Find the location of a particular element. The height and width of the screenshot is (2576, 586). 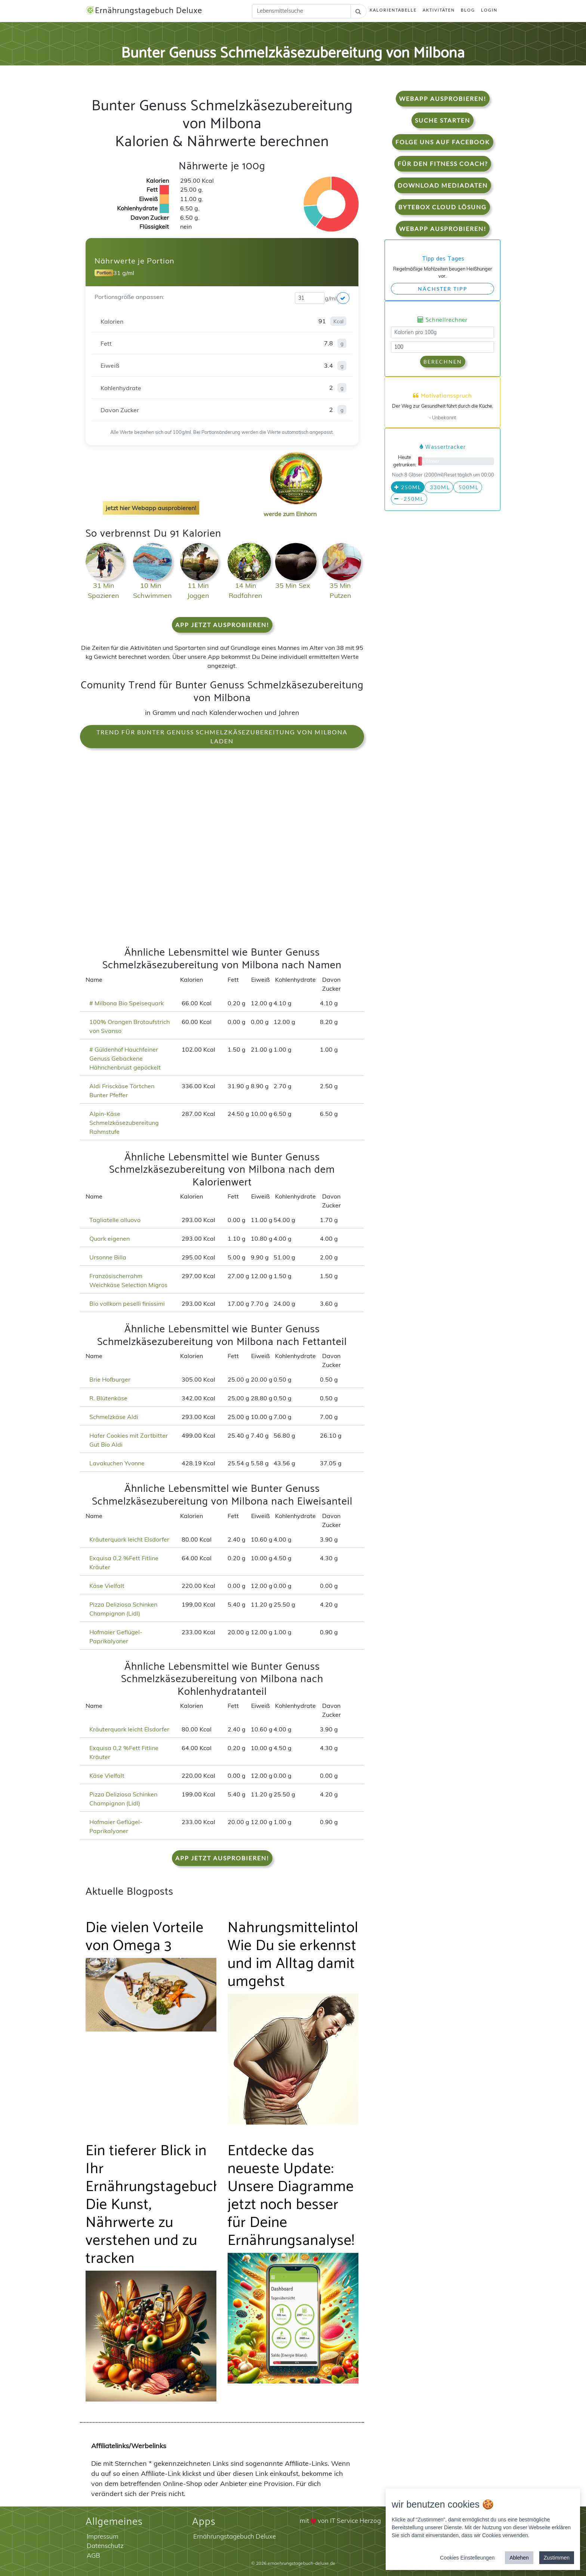

Ernährungstagebuch Deluxe is located at coordinates (144, 11).